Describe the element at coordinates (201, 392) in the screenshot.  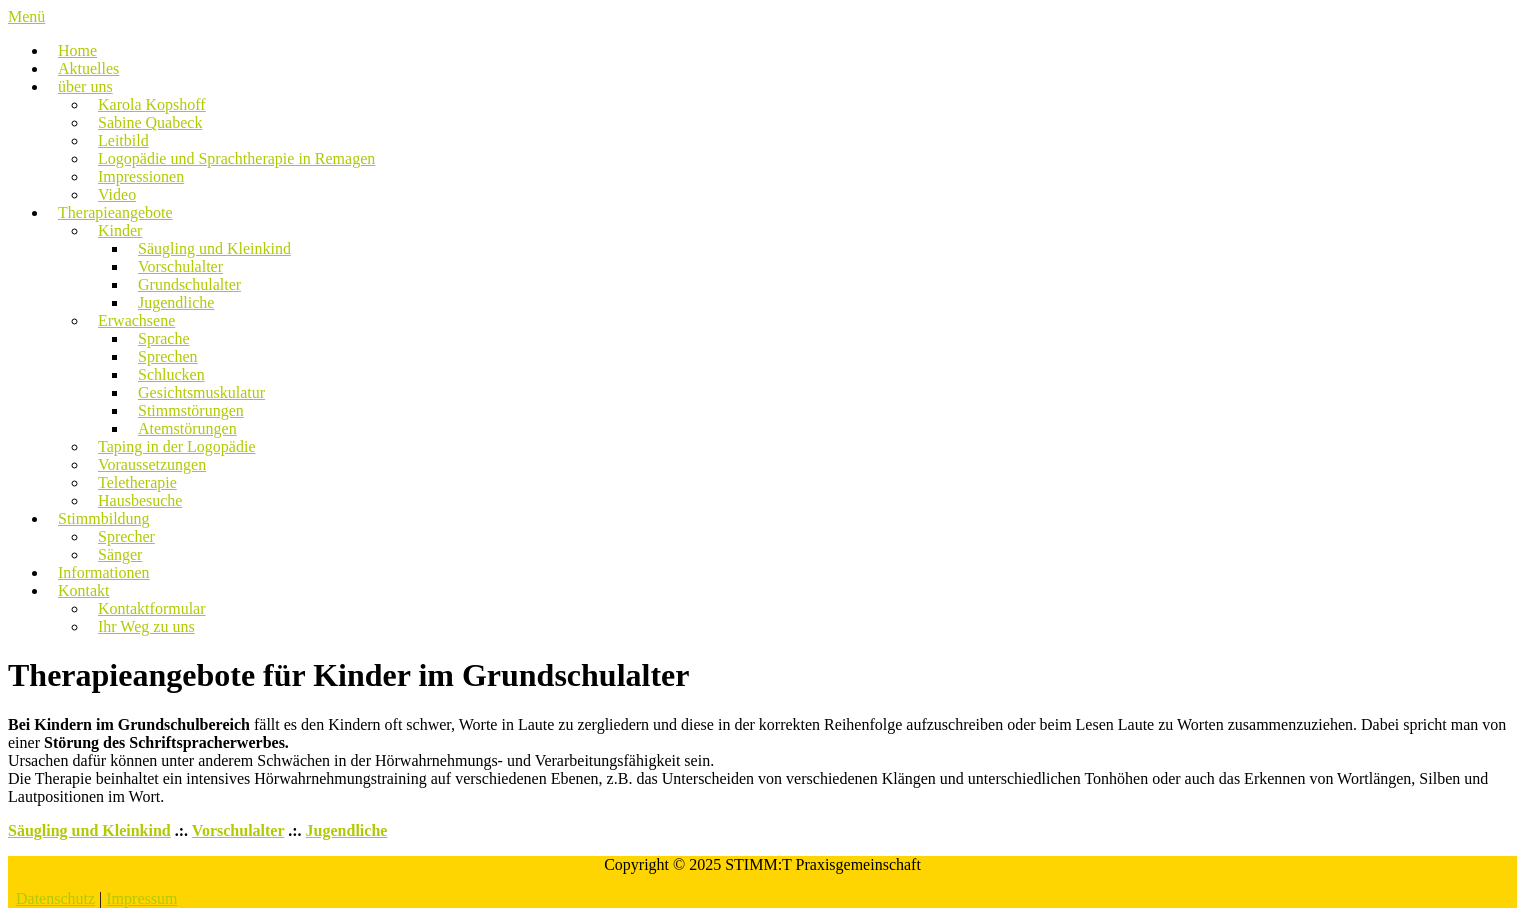
I see `Gesichtsmuskulatur` at that location.